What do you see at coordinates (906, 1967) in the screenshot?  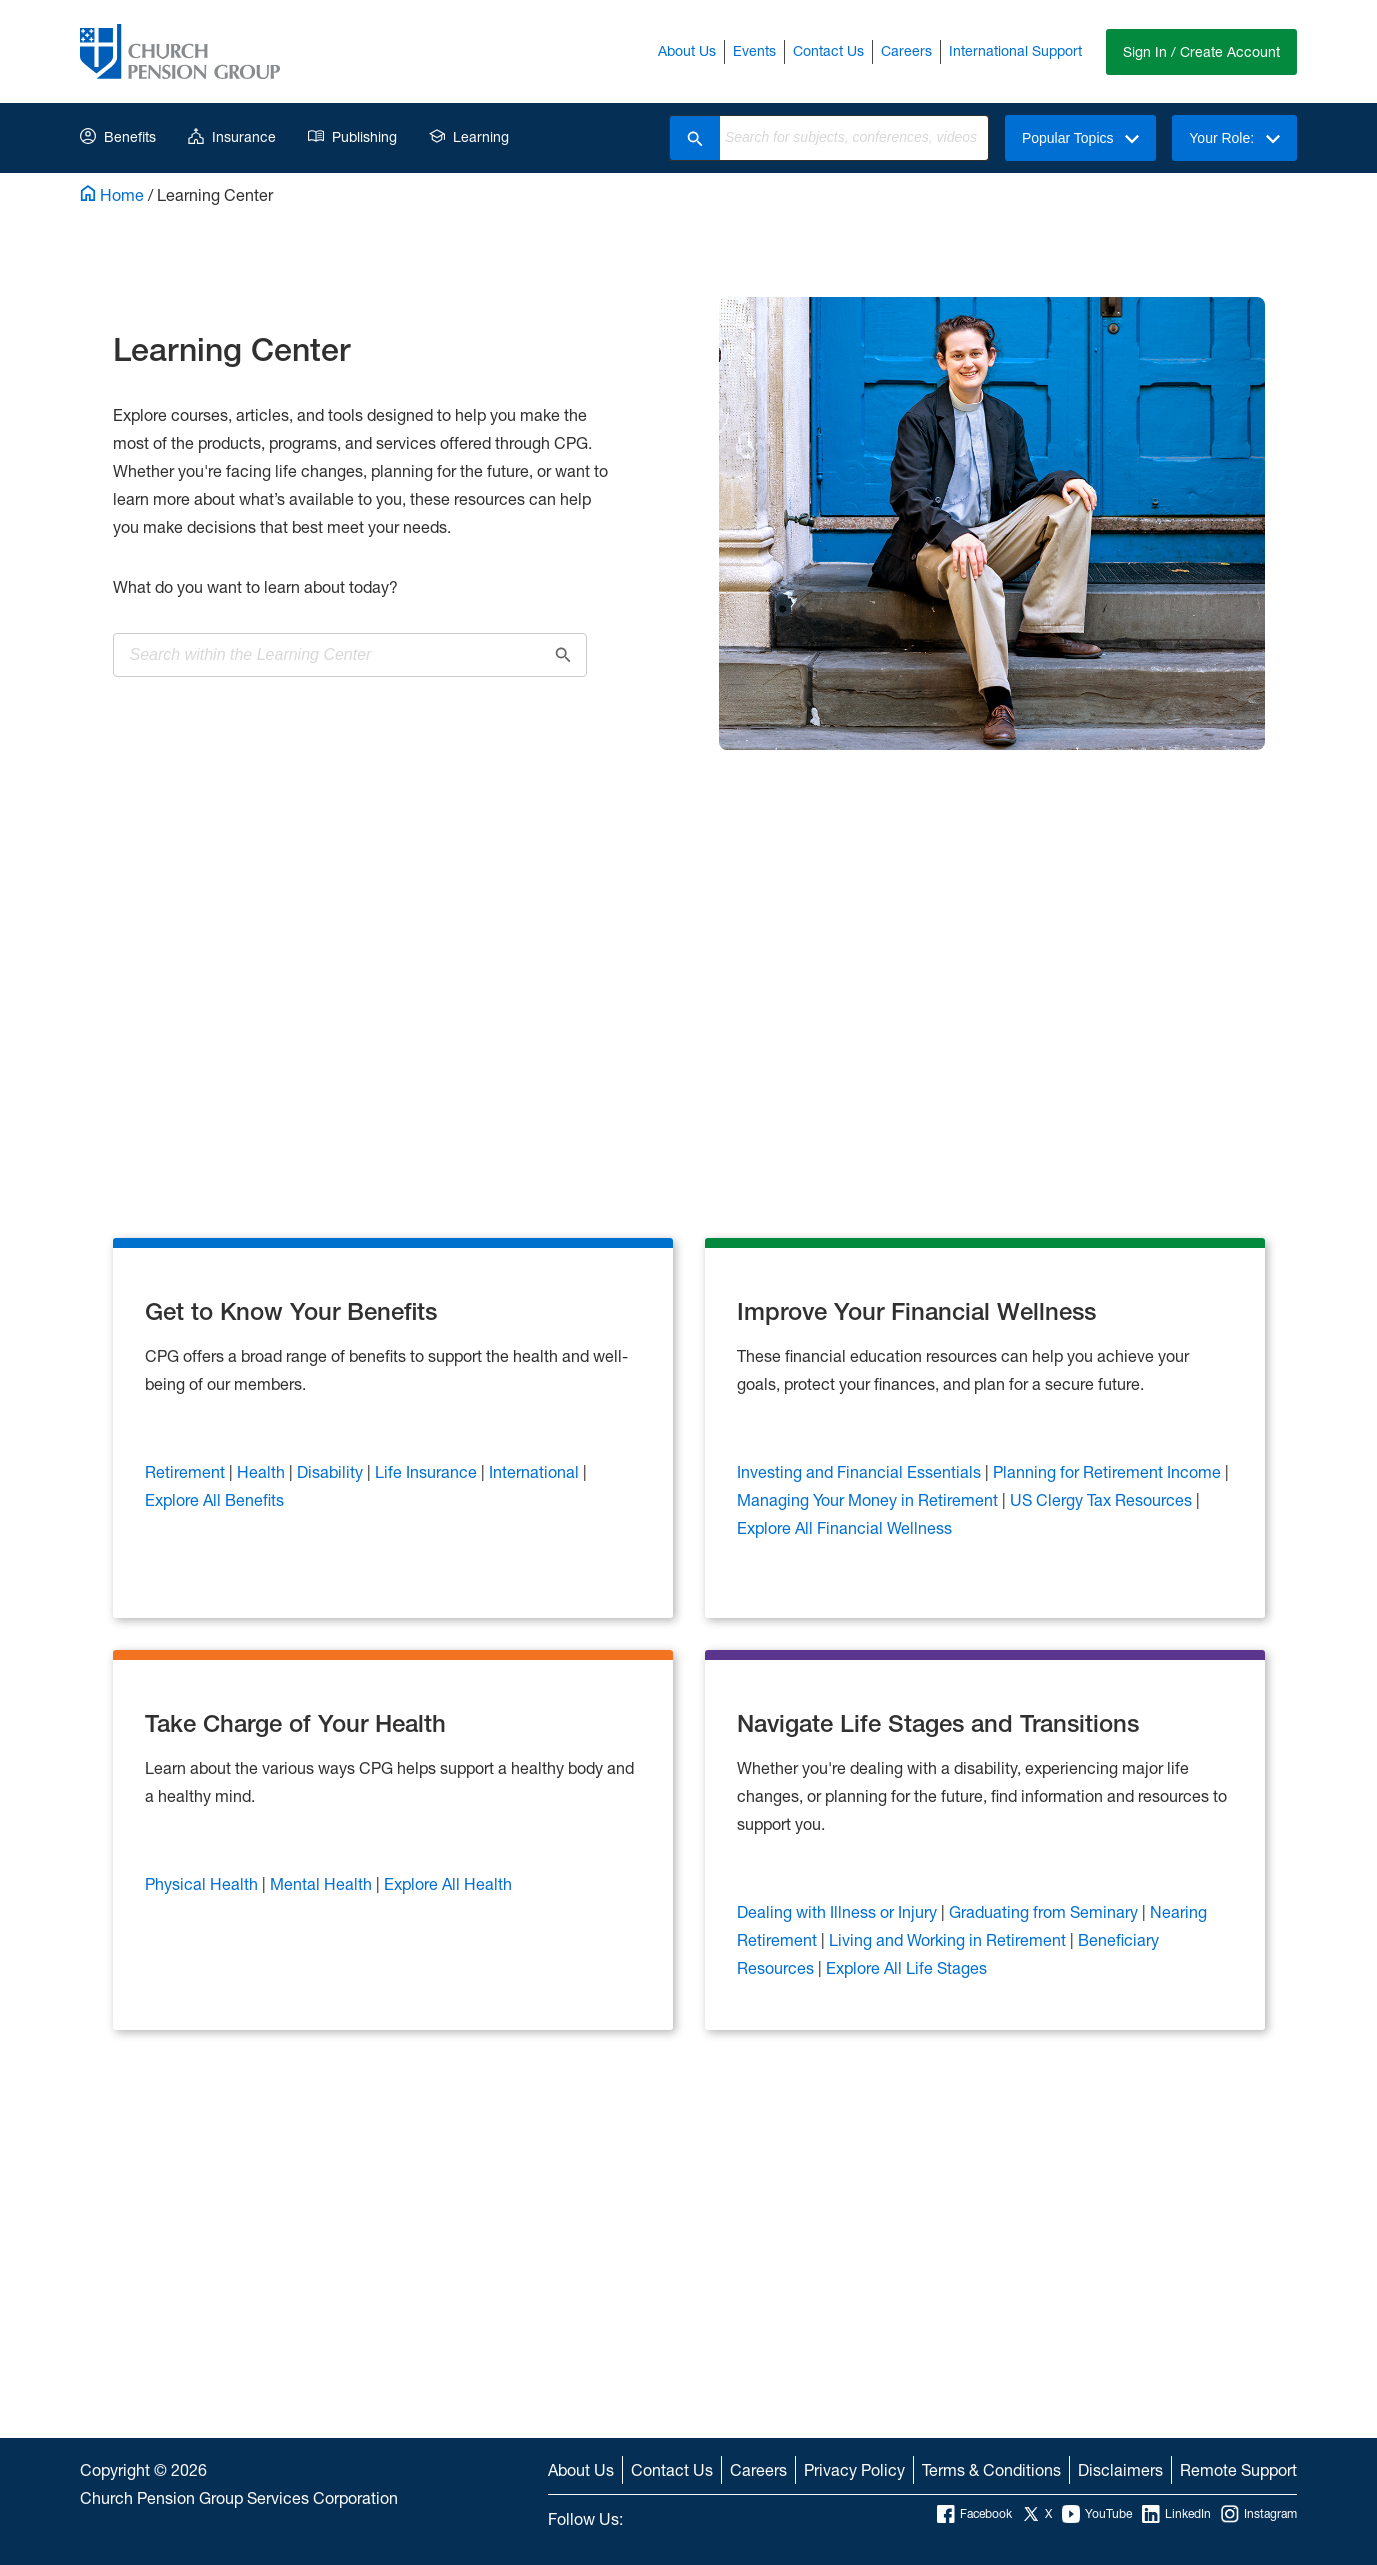 I see `Explore All Life Stages` at bounding box center [906, 1967].